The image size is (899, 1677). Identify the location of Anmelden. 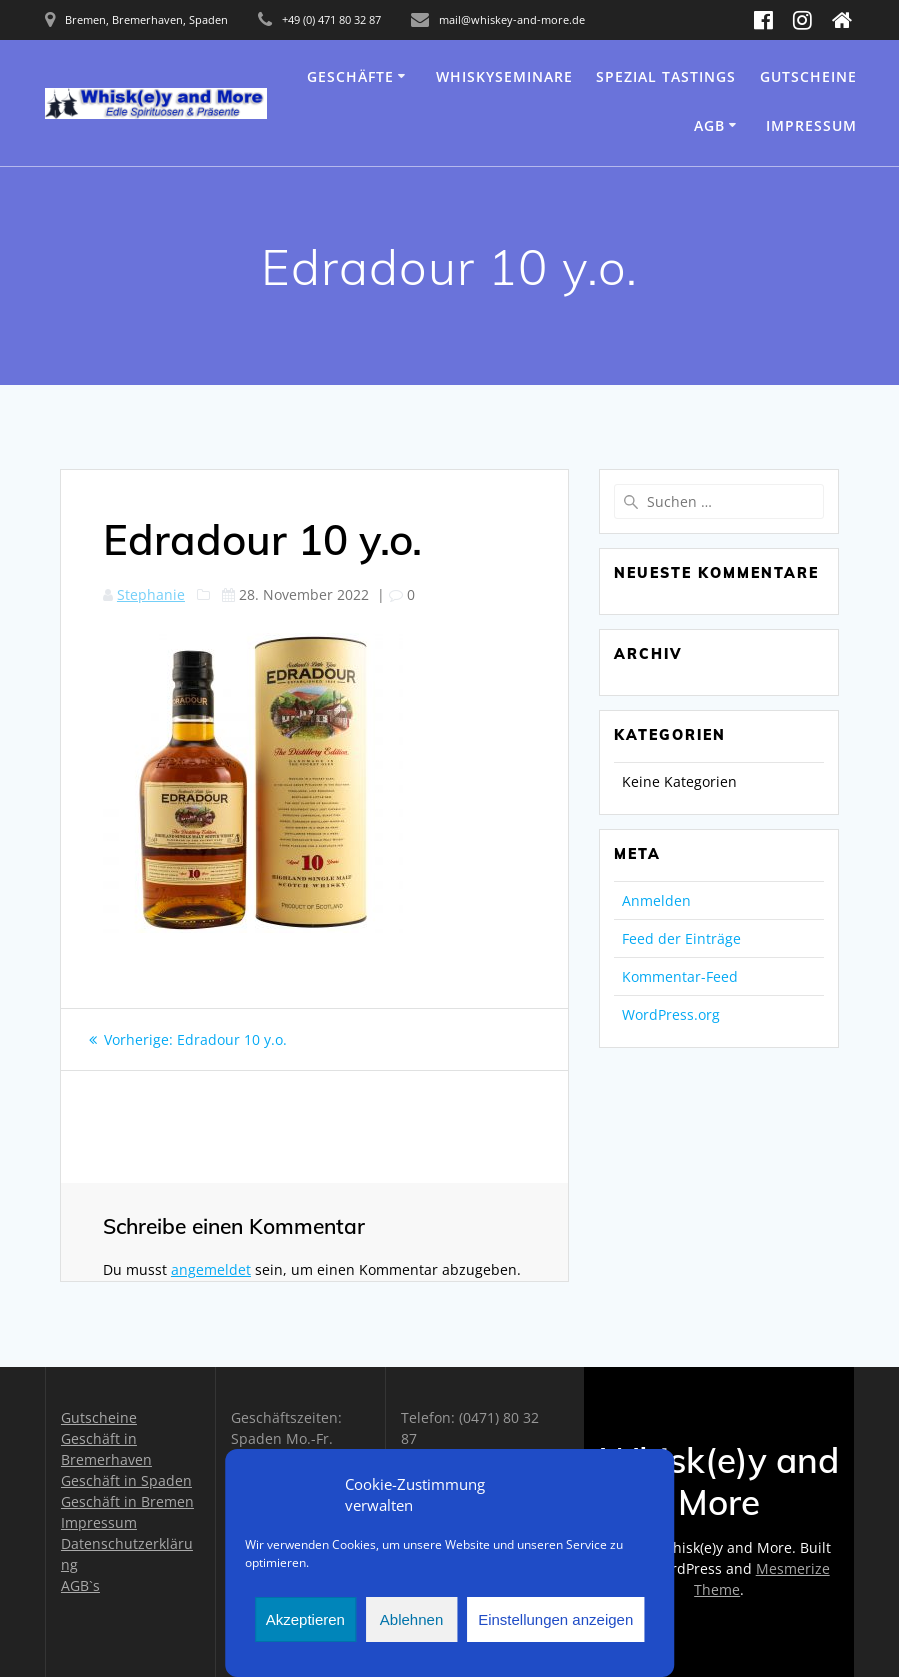
(656, 900).